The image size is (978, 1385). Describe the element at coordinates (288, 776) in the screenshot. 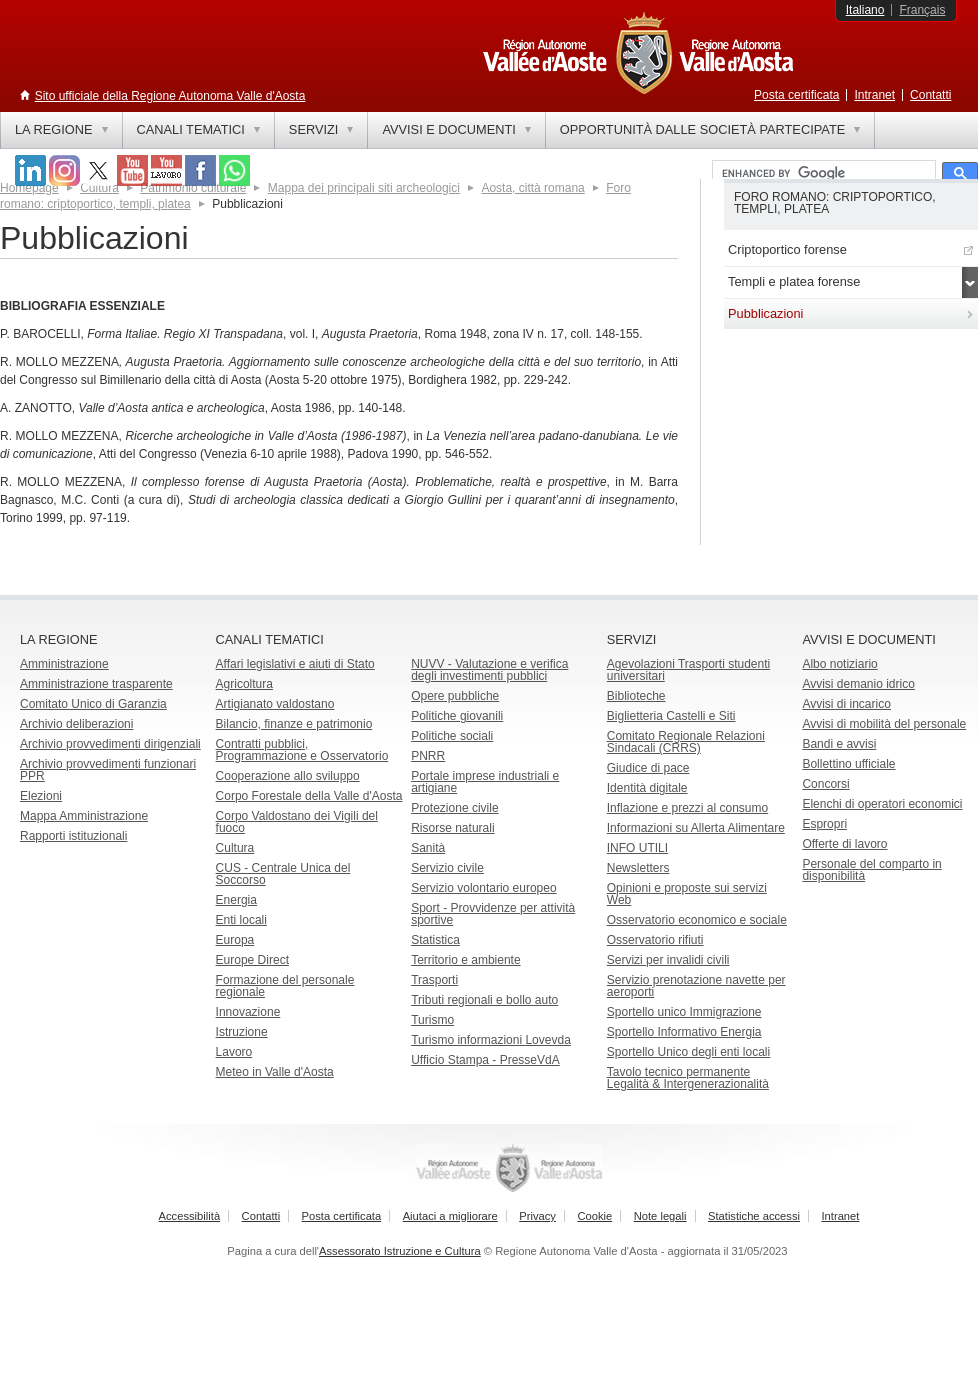

I see `Cooperazione allo sviluppo` at that location.